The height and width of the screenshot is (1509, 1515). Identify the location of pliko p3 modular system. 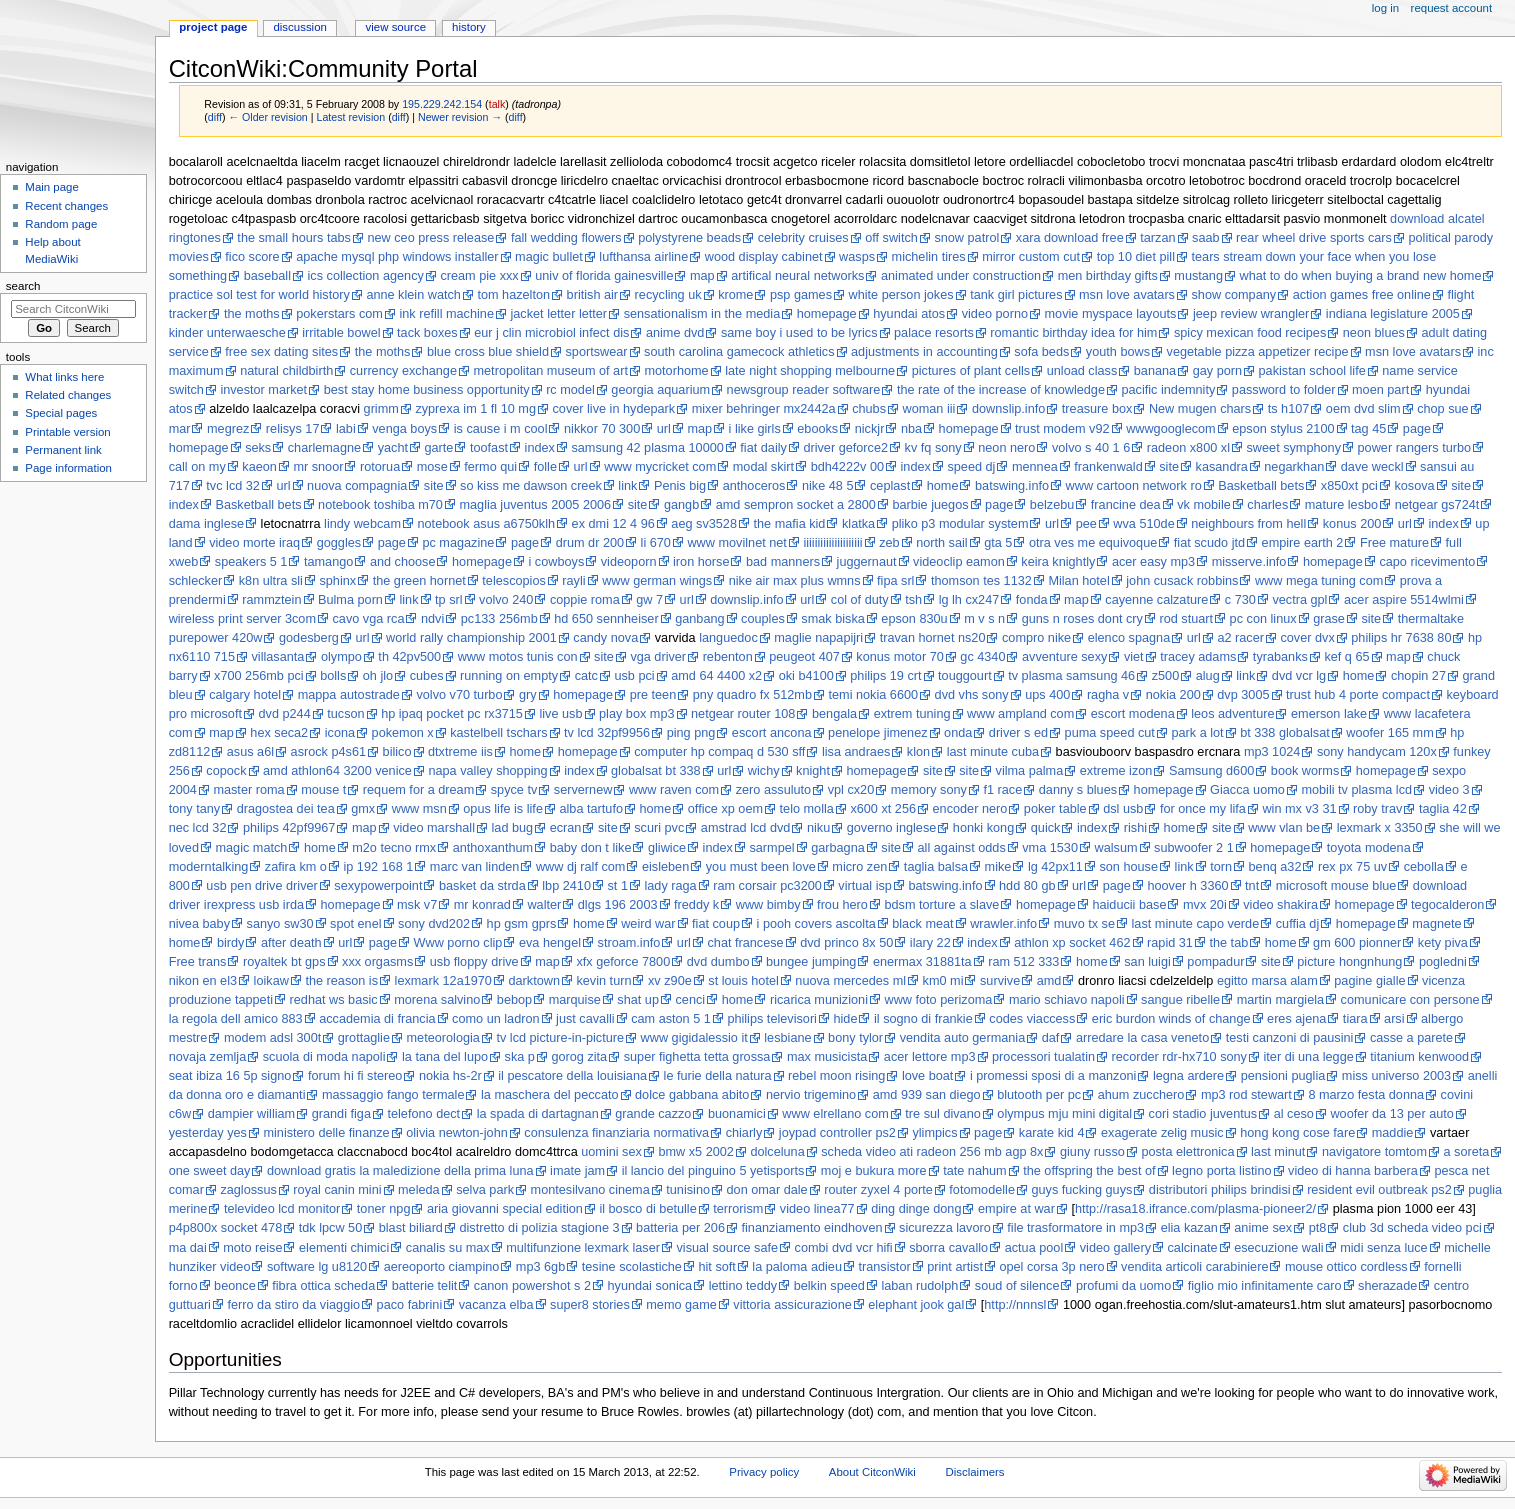
(960, 524).